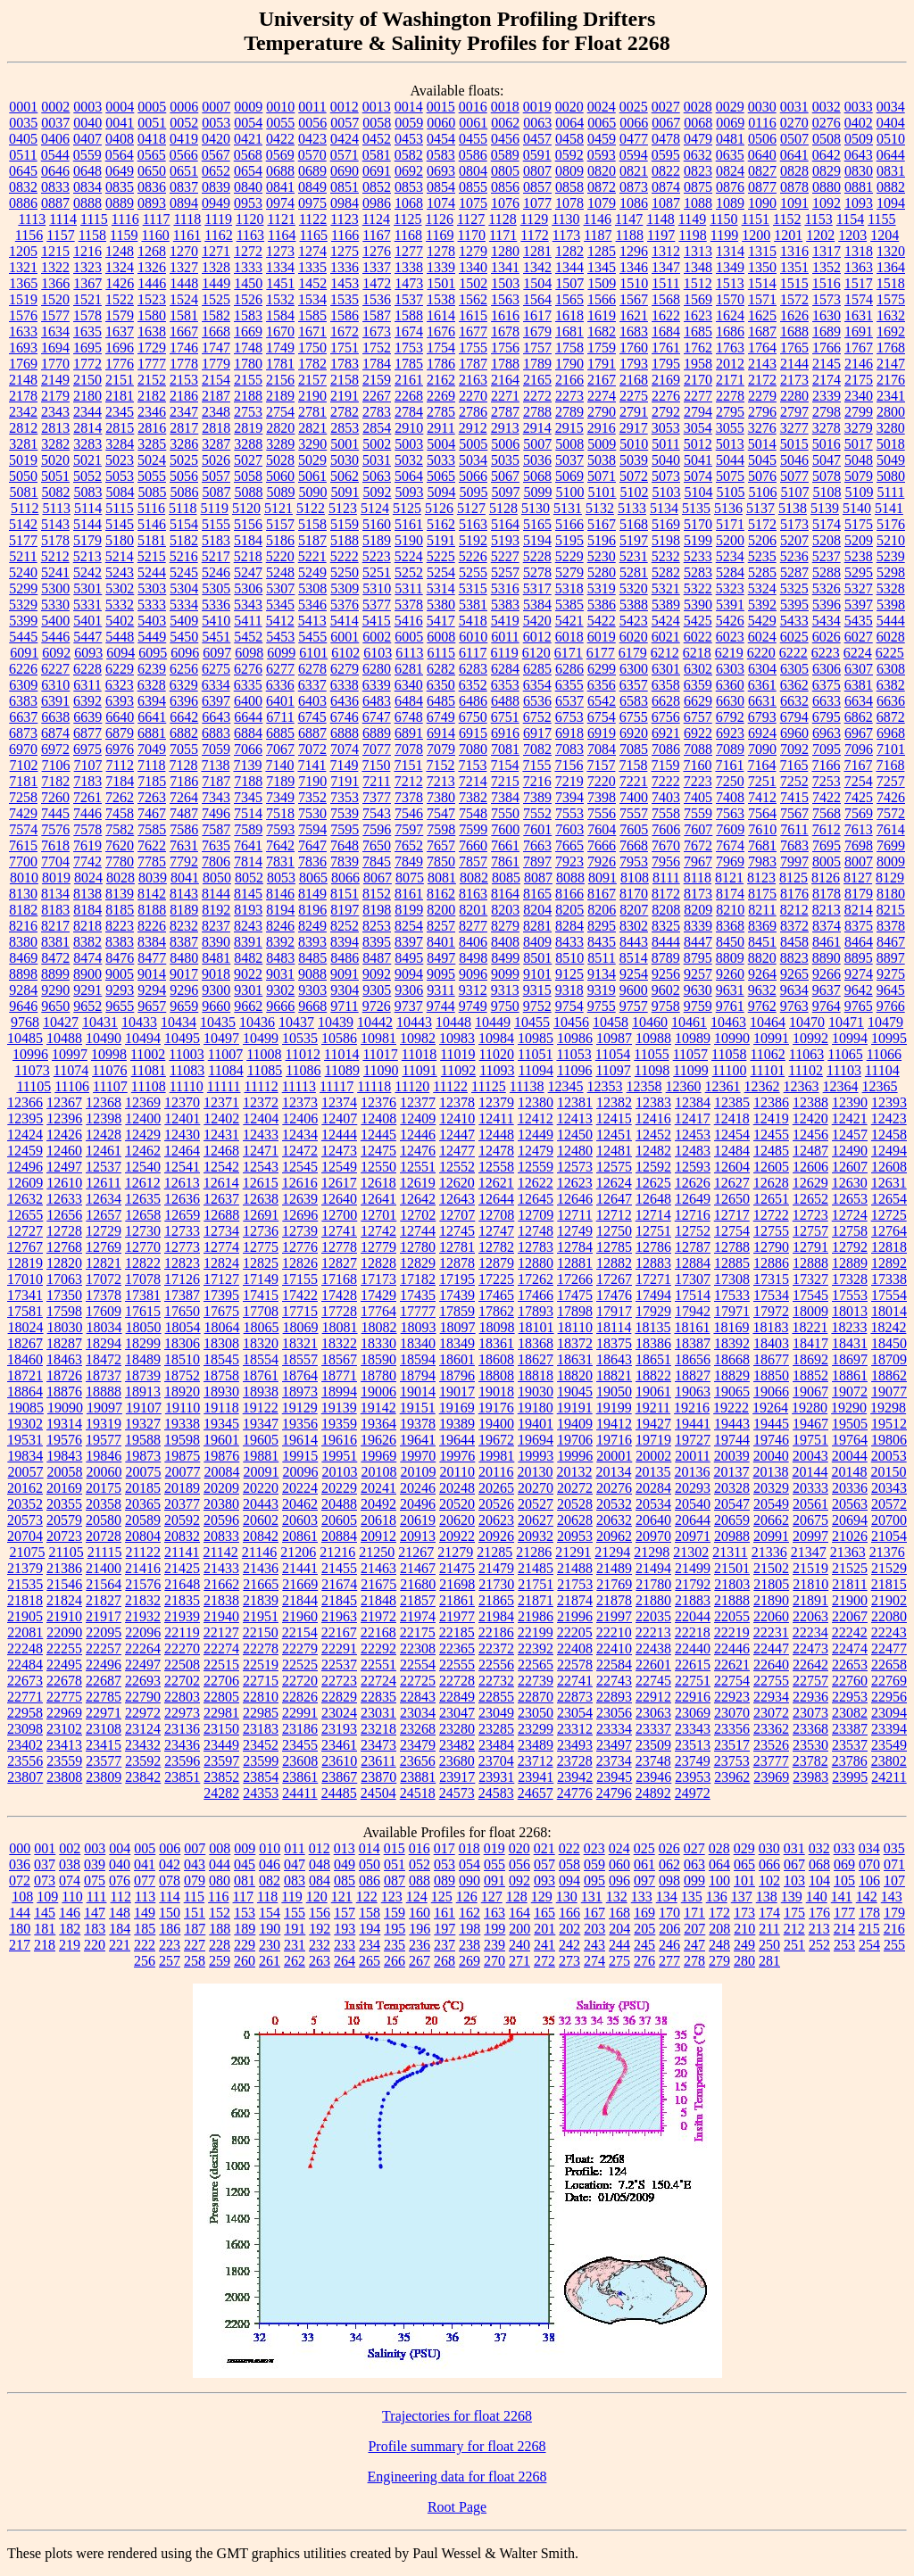  I want to click on 5412, so click(280, 620).